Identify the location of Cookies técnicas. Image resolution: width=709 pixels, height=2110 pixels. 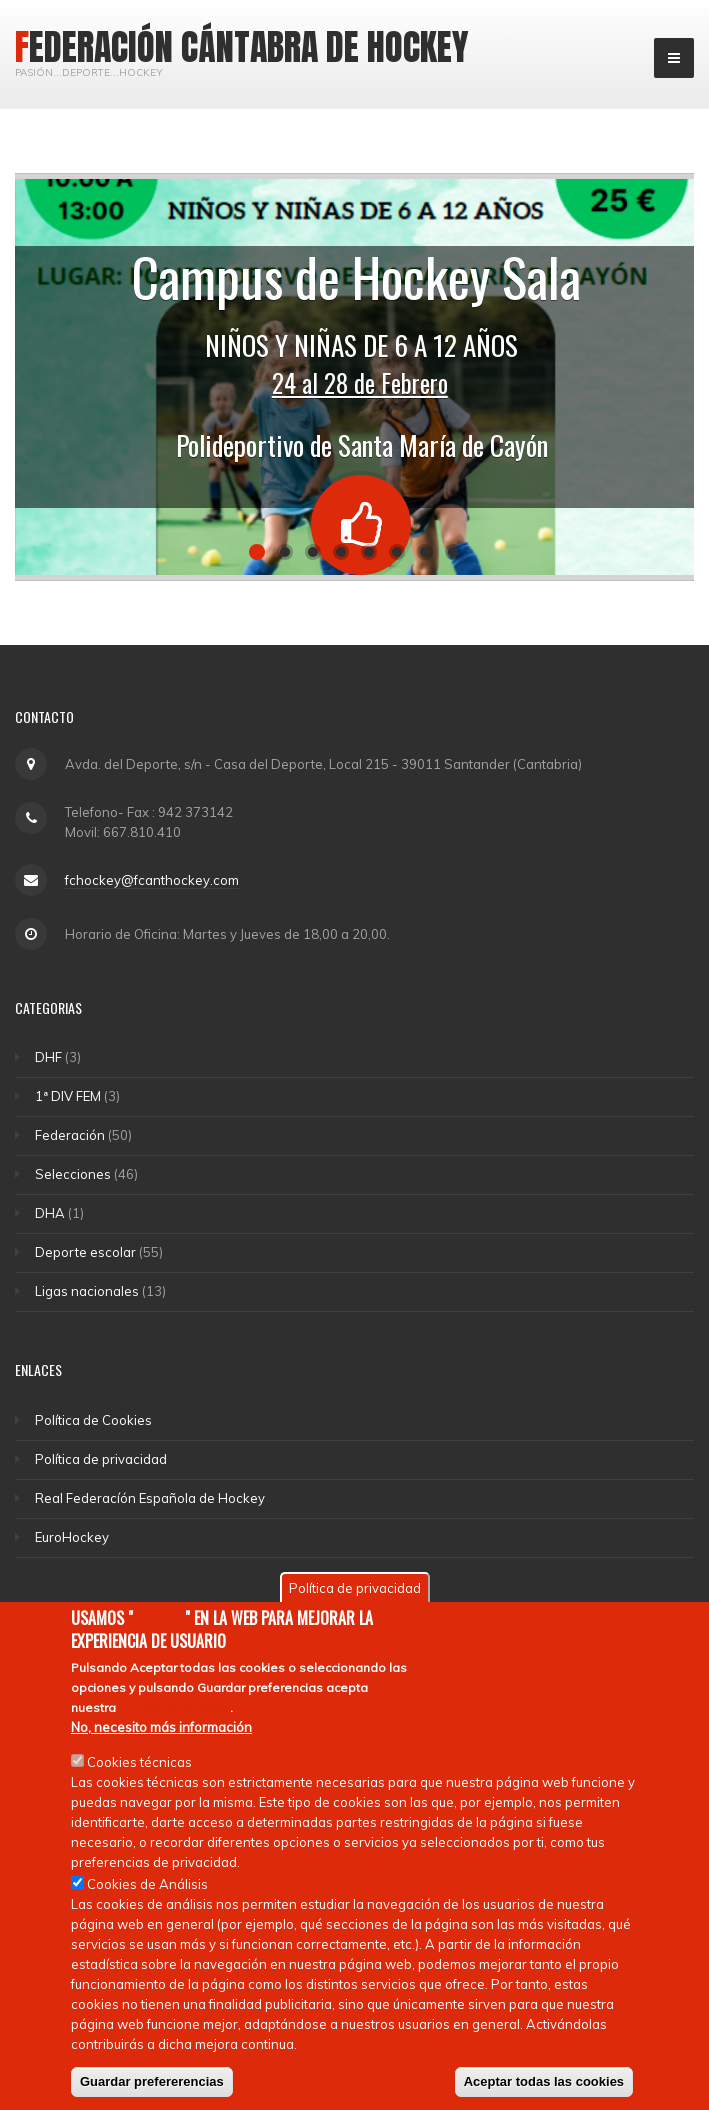
(139, 1762).